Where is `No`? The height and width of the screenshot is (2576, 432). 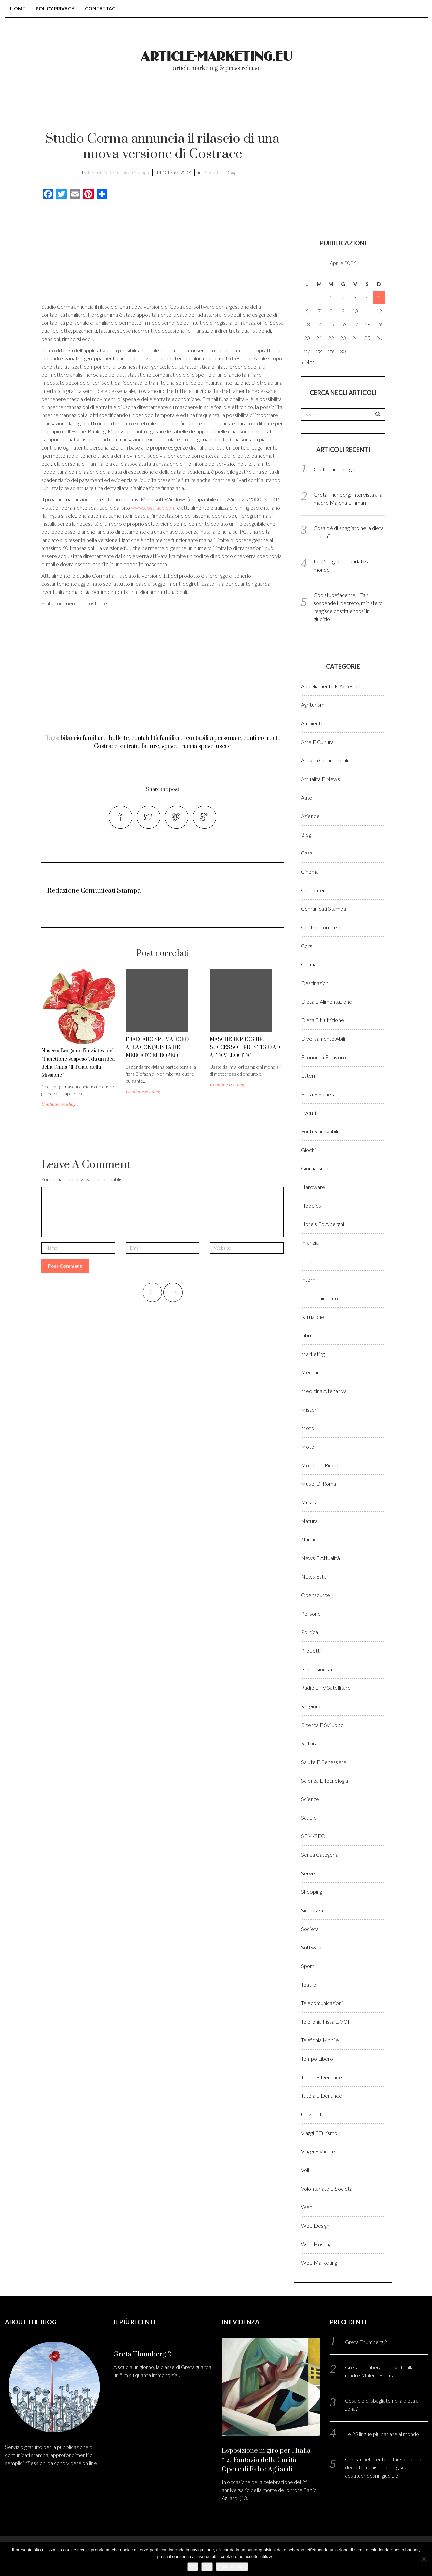 No is located at coordinates (207, 2566).